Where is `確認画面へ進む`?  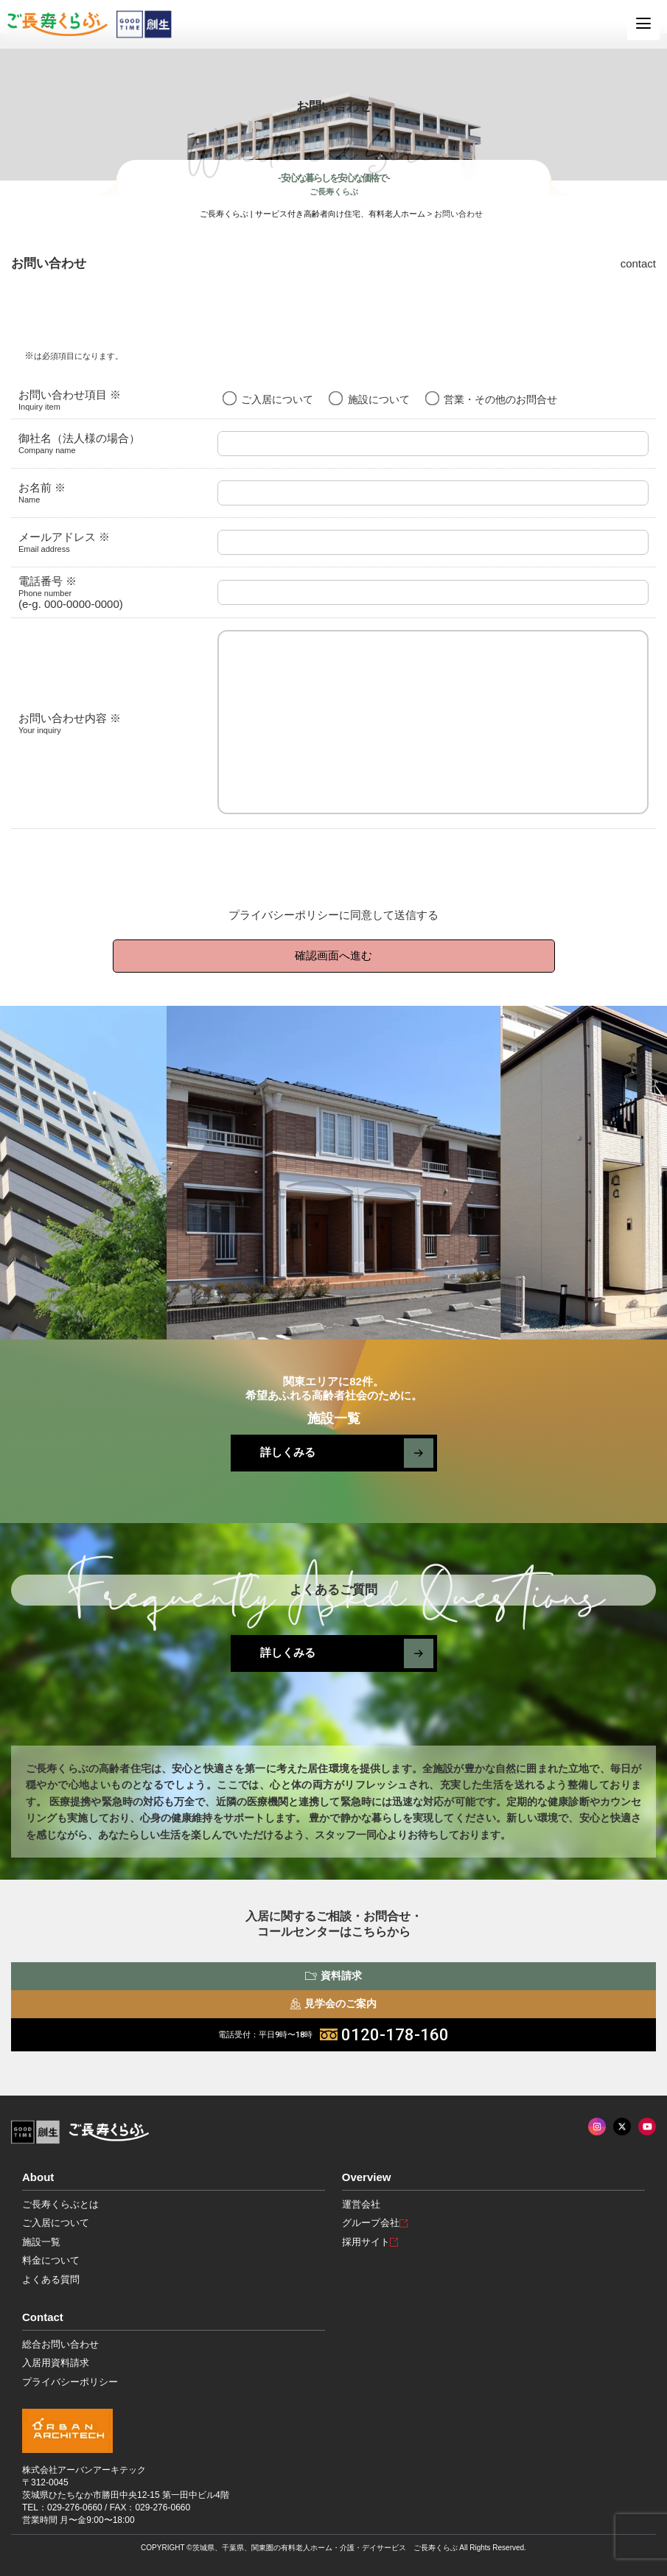
確認画面へ進む is located at coordinates (333, 955).